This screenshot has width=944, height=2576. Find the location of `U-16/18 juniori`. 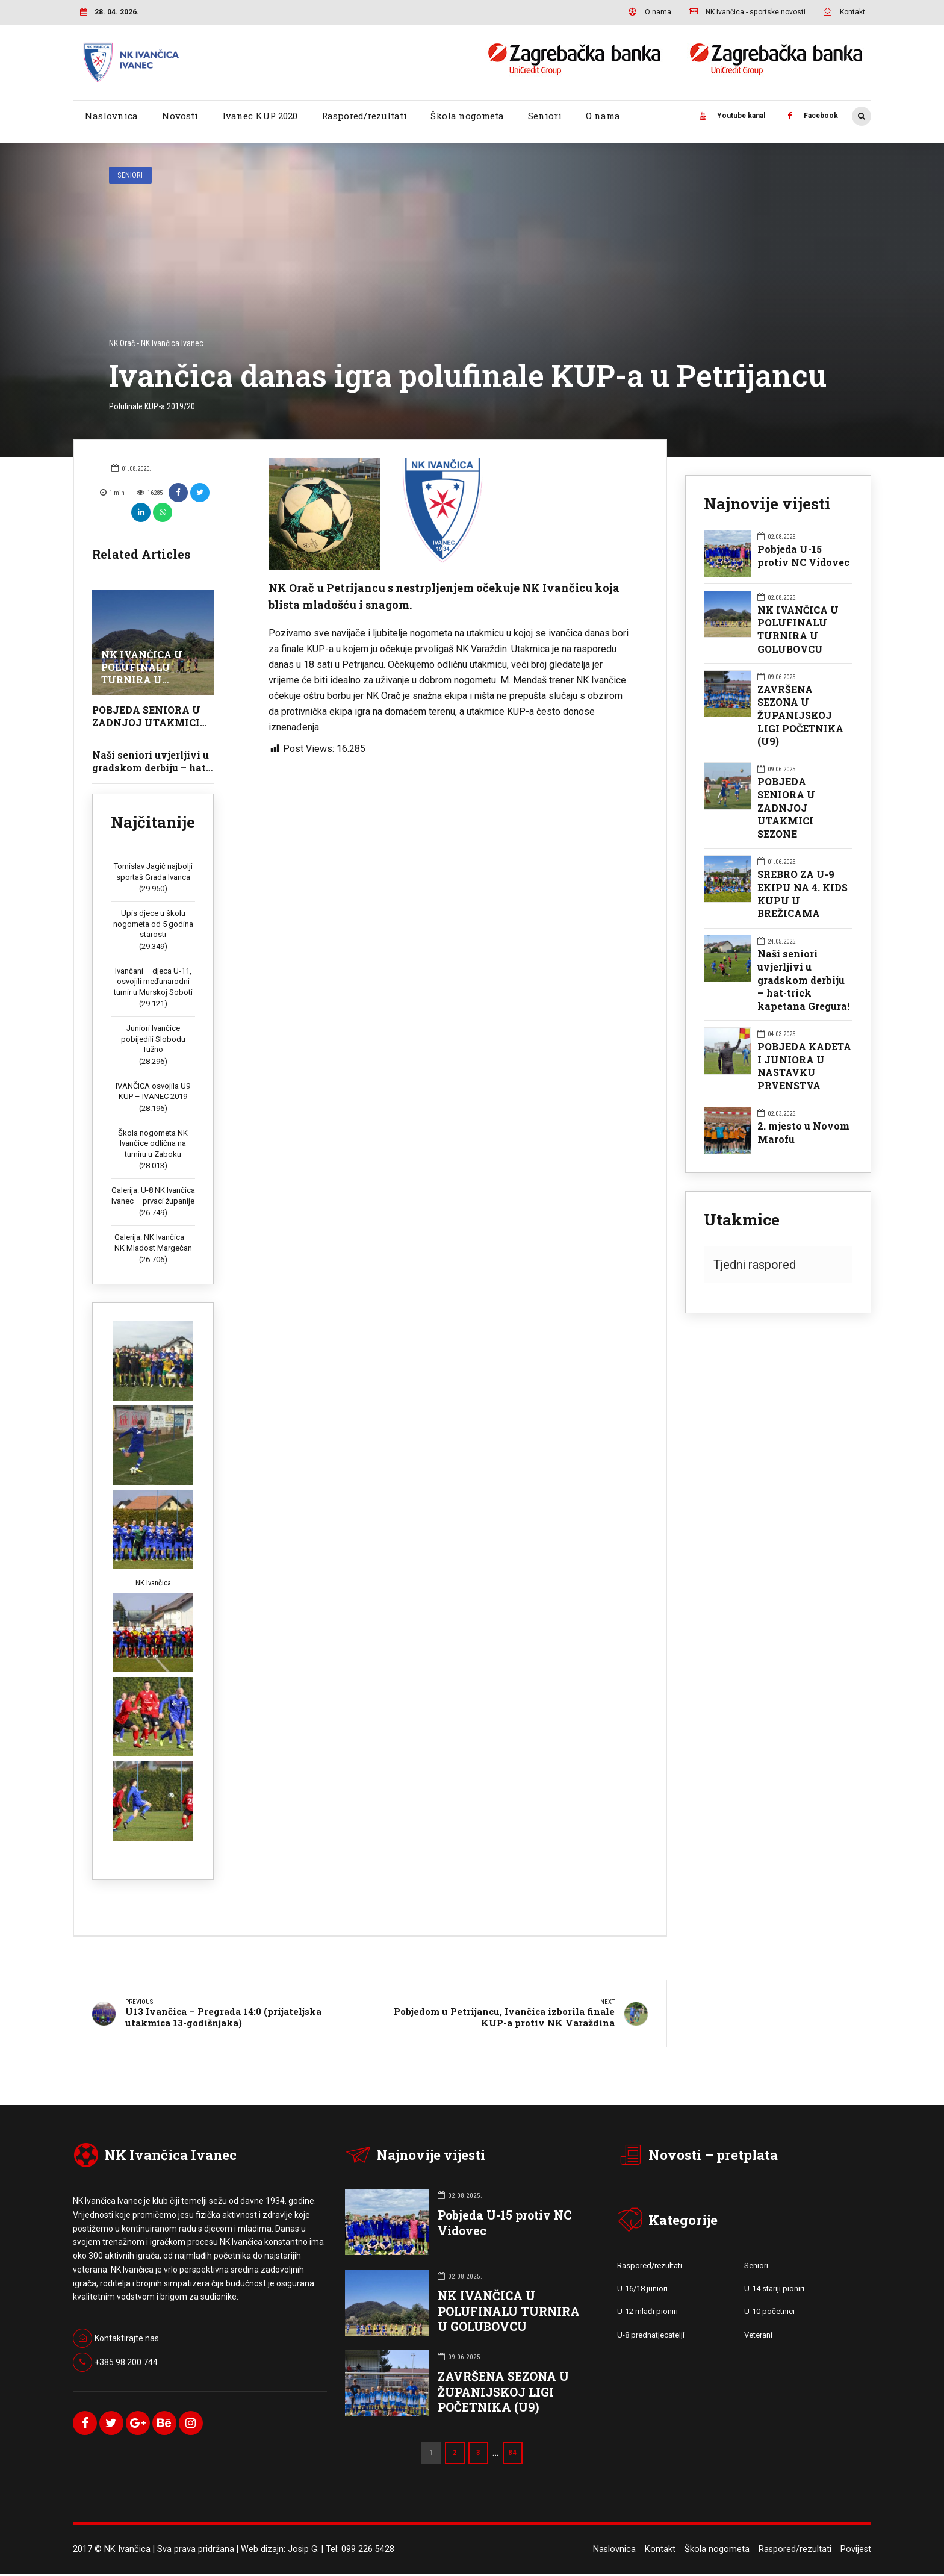

U-16/18 juniori is located at coordinates (642, 2291).